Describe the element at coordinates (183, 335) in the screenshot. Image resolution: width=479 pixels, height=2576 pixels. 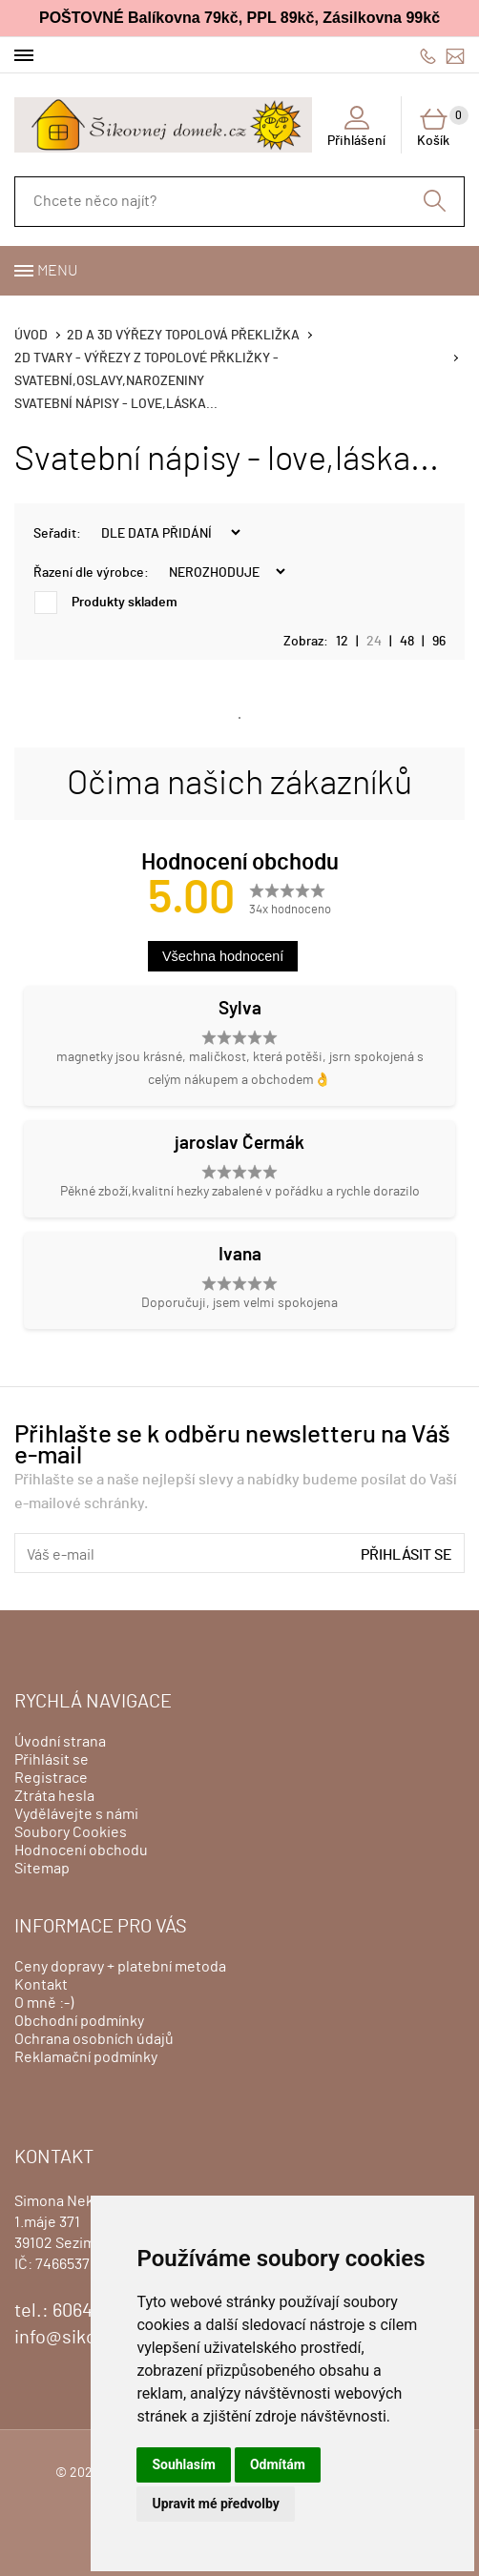
I see `2D a 3D výřezy topolová překližka` at that location.